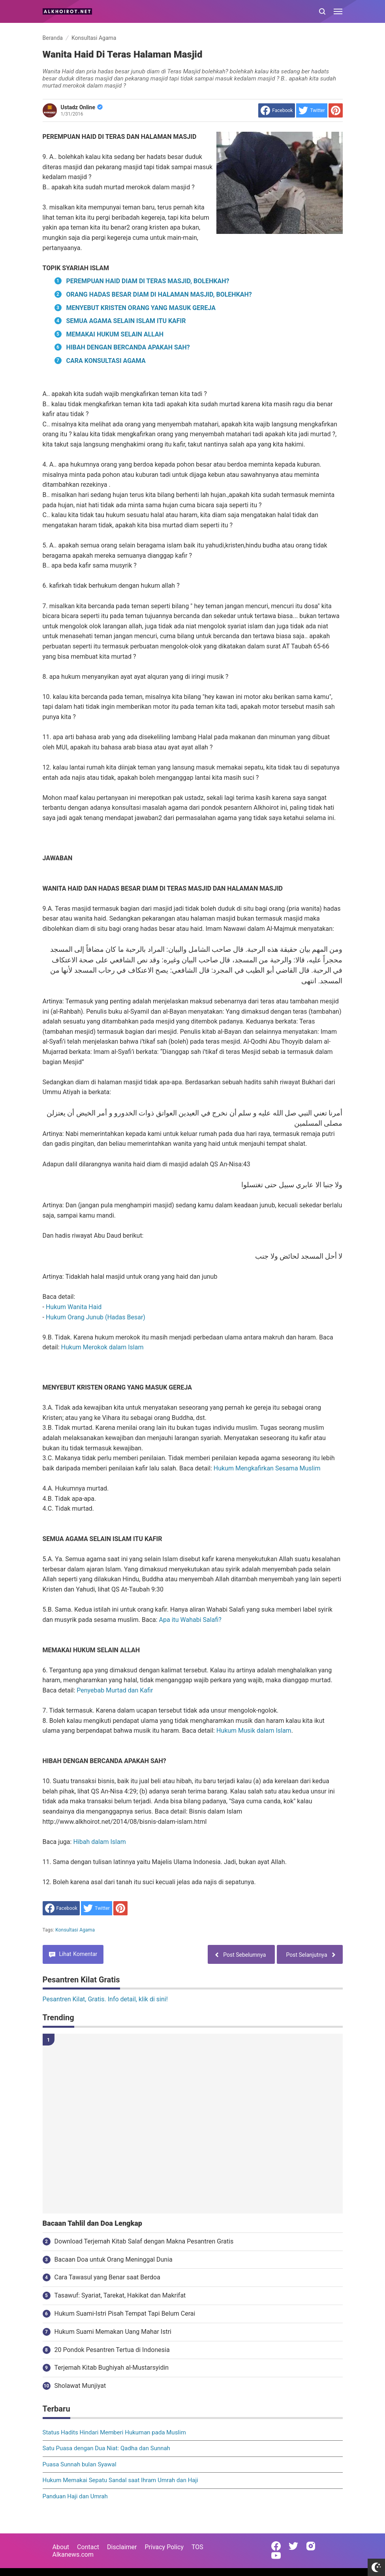 The width and height of the screenshot is (385, 2576). I want to click on Cara Tawasul yang Benar saat Berdoa, so click(107, 2277).